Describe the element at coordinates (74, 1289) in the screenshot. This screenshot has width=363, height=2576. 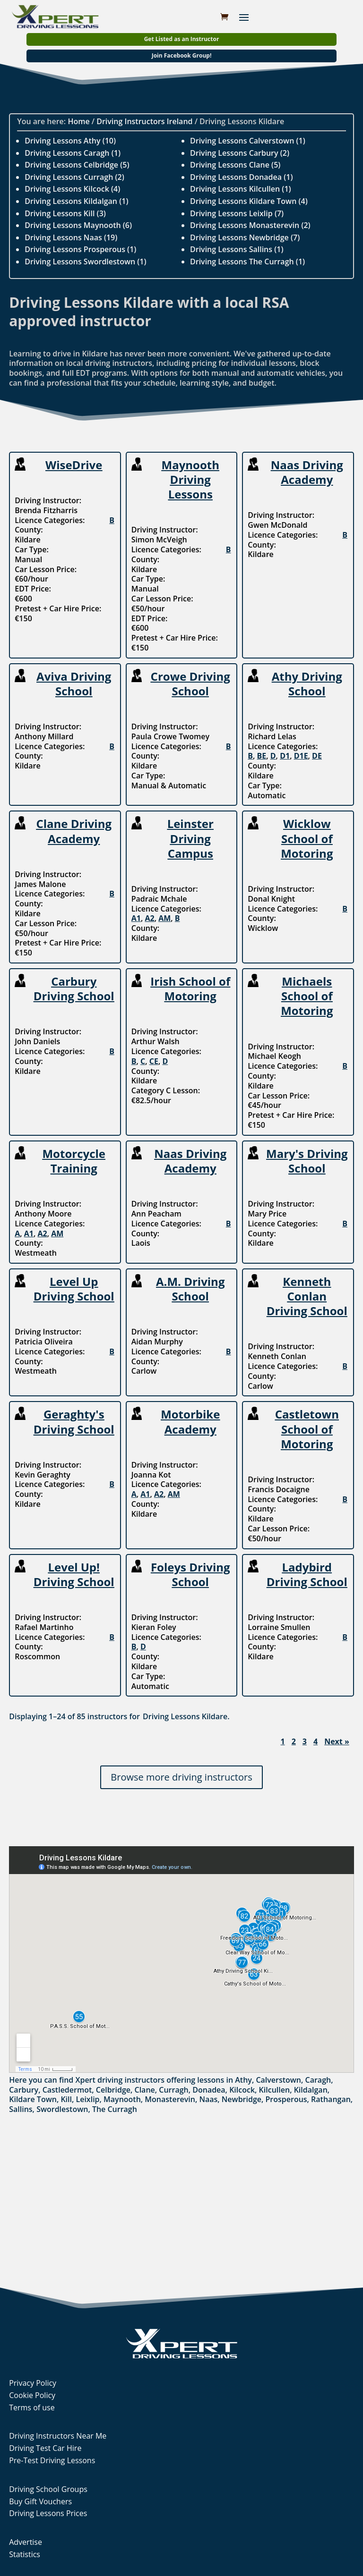
I see `Level Up Driving School` at that location.